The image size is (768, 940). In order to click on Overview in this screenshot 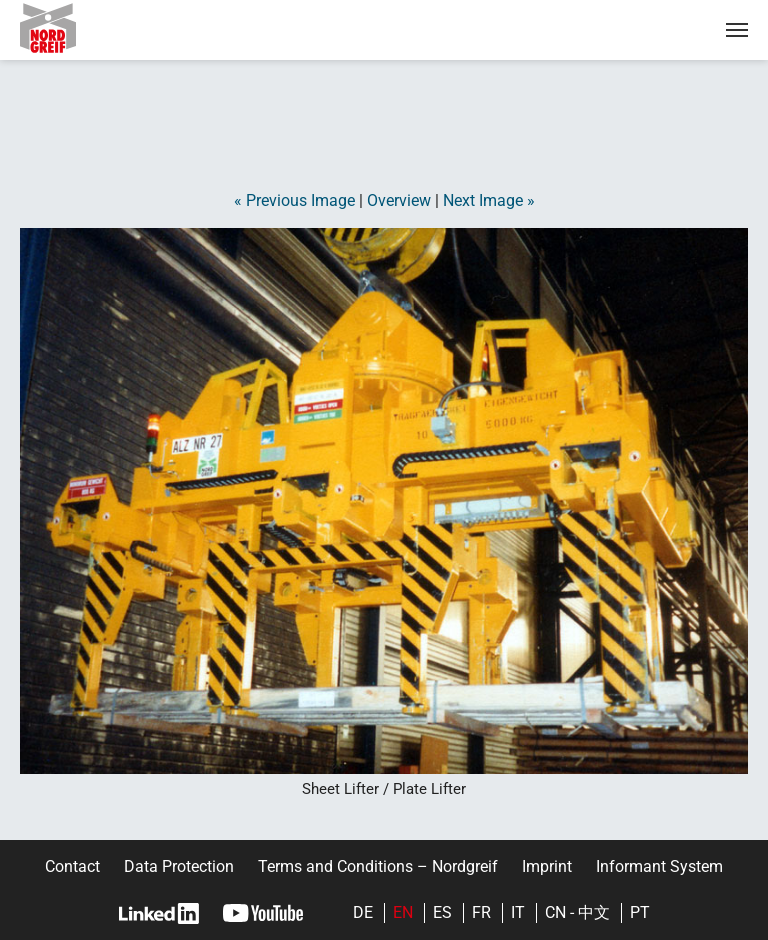, I will do `click(399, 200)`.